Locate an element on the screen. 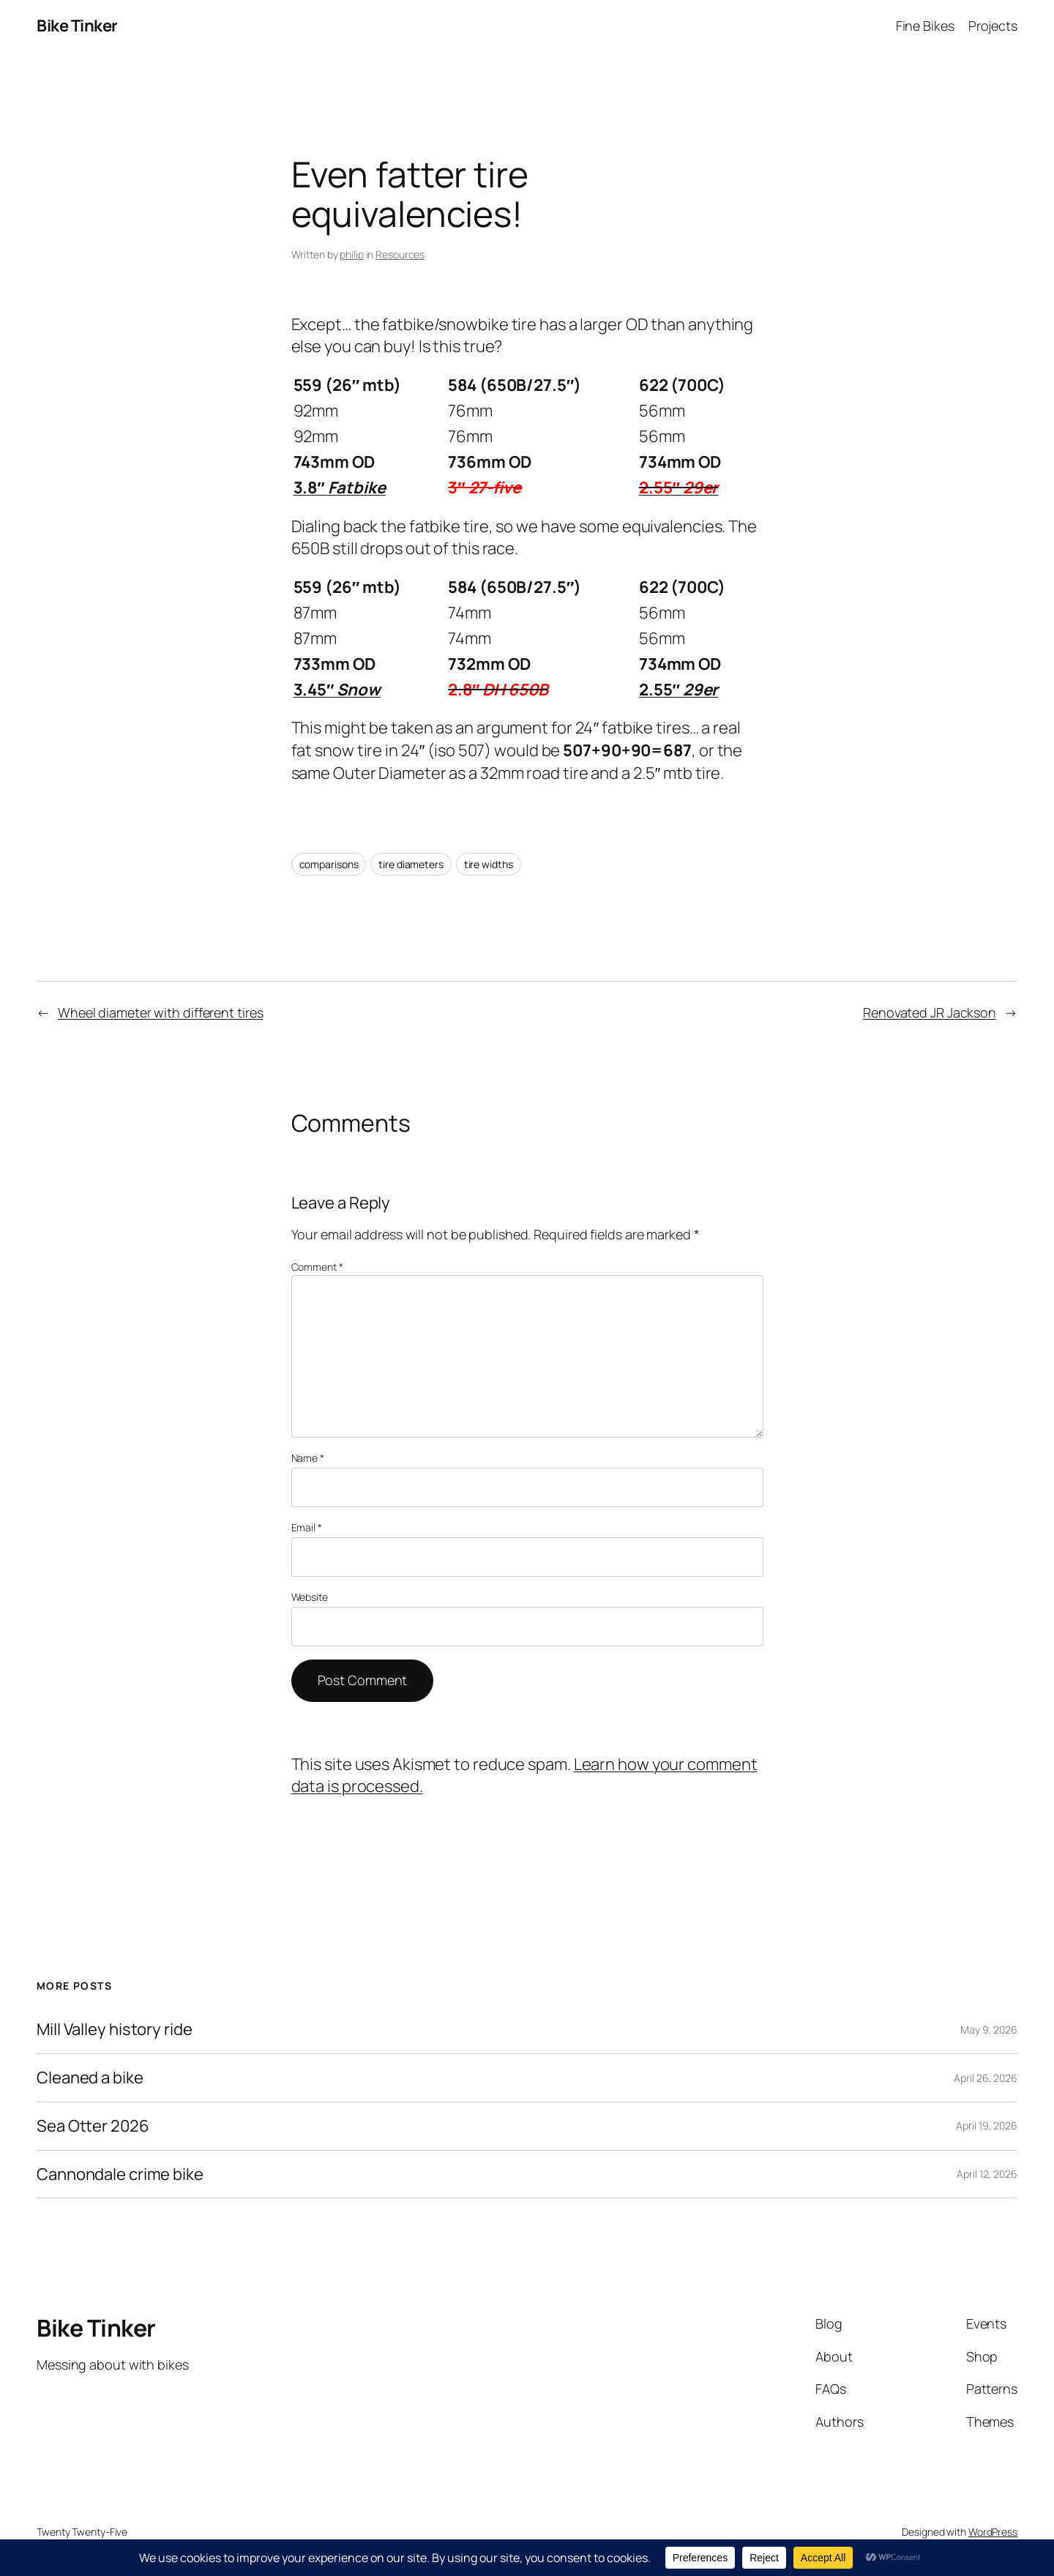  Renovated JR Jackson is located at coordinates (929, 1012).